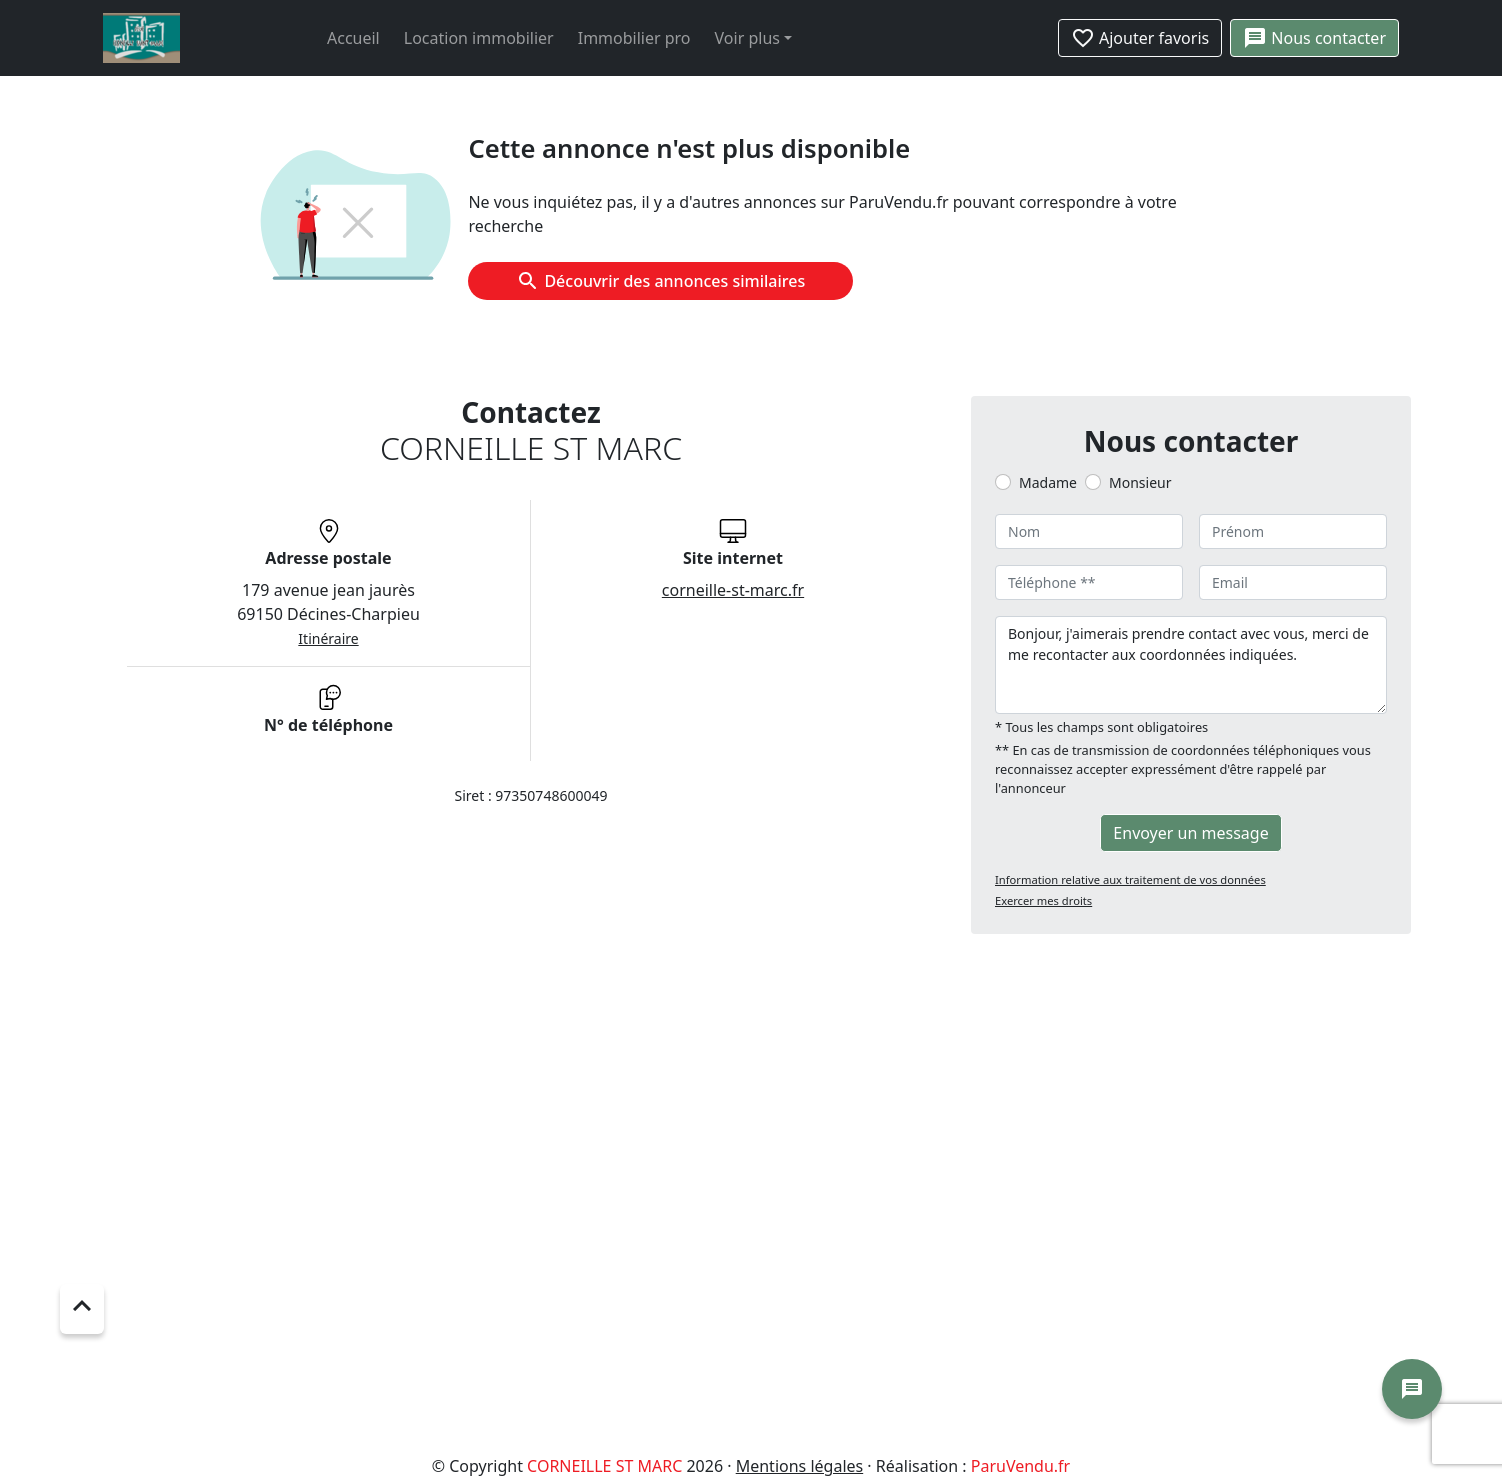 This screenshot has height=1478, width=1502. What do you see at coordinates (1191, 665) in the screenshot?
I see `Bonjour, j'aimerais prendre contact avec vous, merci de me recontacter aux coordonnées indiquées.` at bounding box center [1191, 665].